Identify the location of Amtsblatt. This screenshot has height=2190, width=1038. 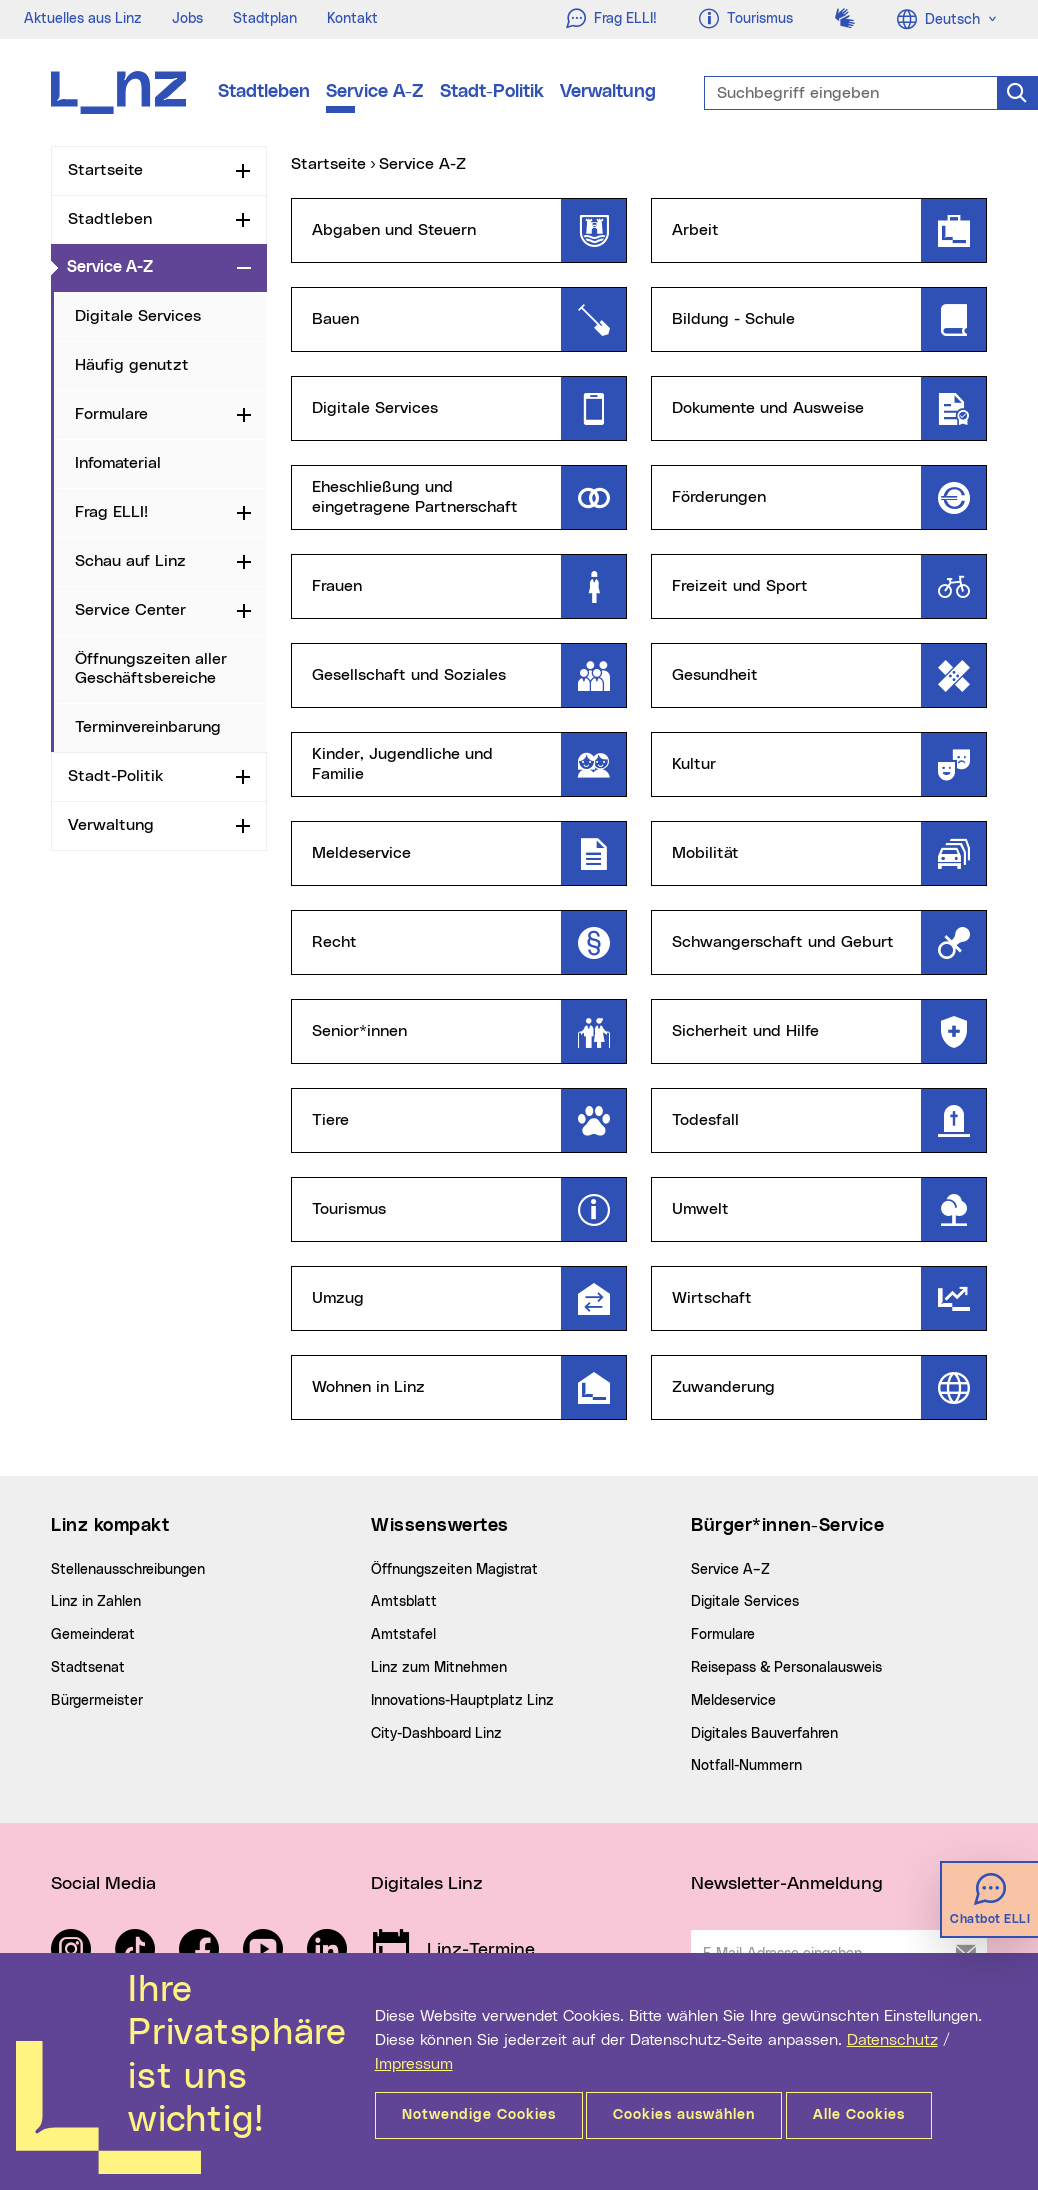
(404, 1602).